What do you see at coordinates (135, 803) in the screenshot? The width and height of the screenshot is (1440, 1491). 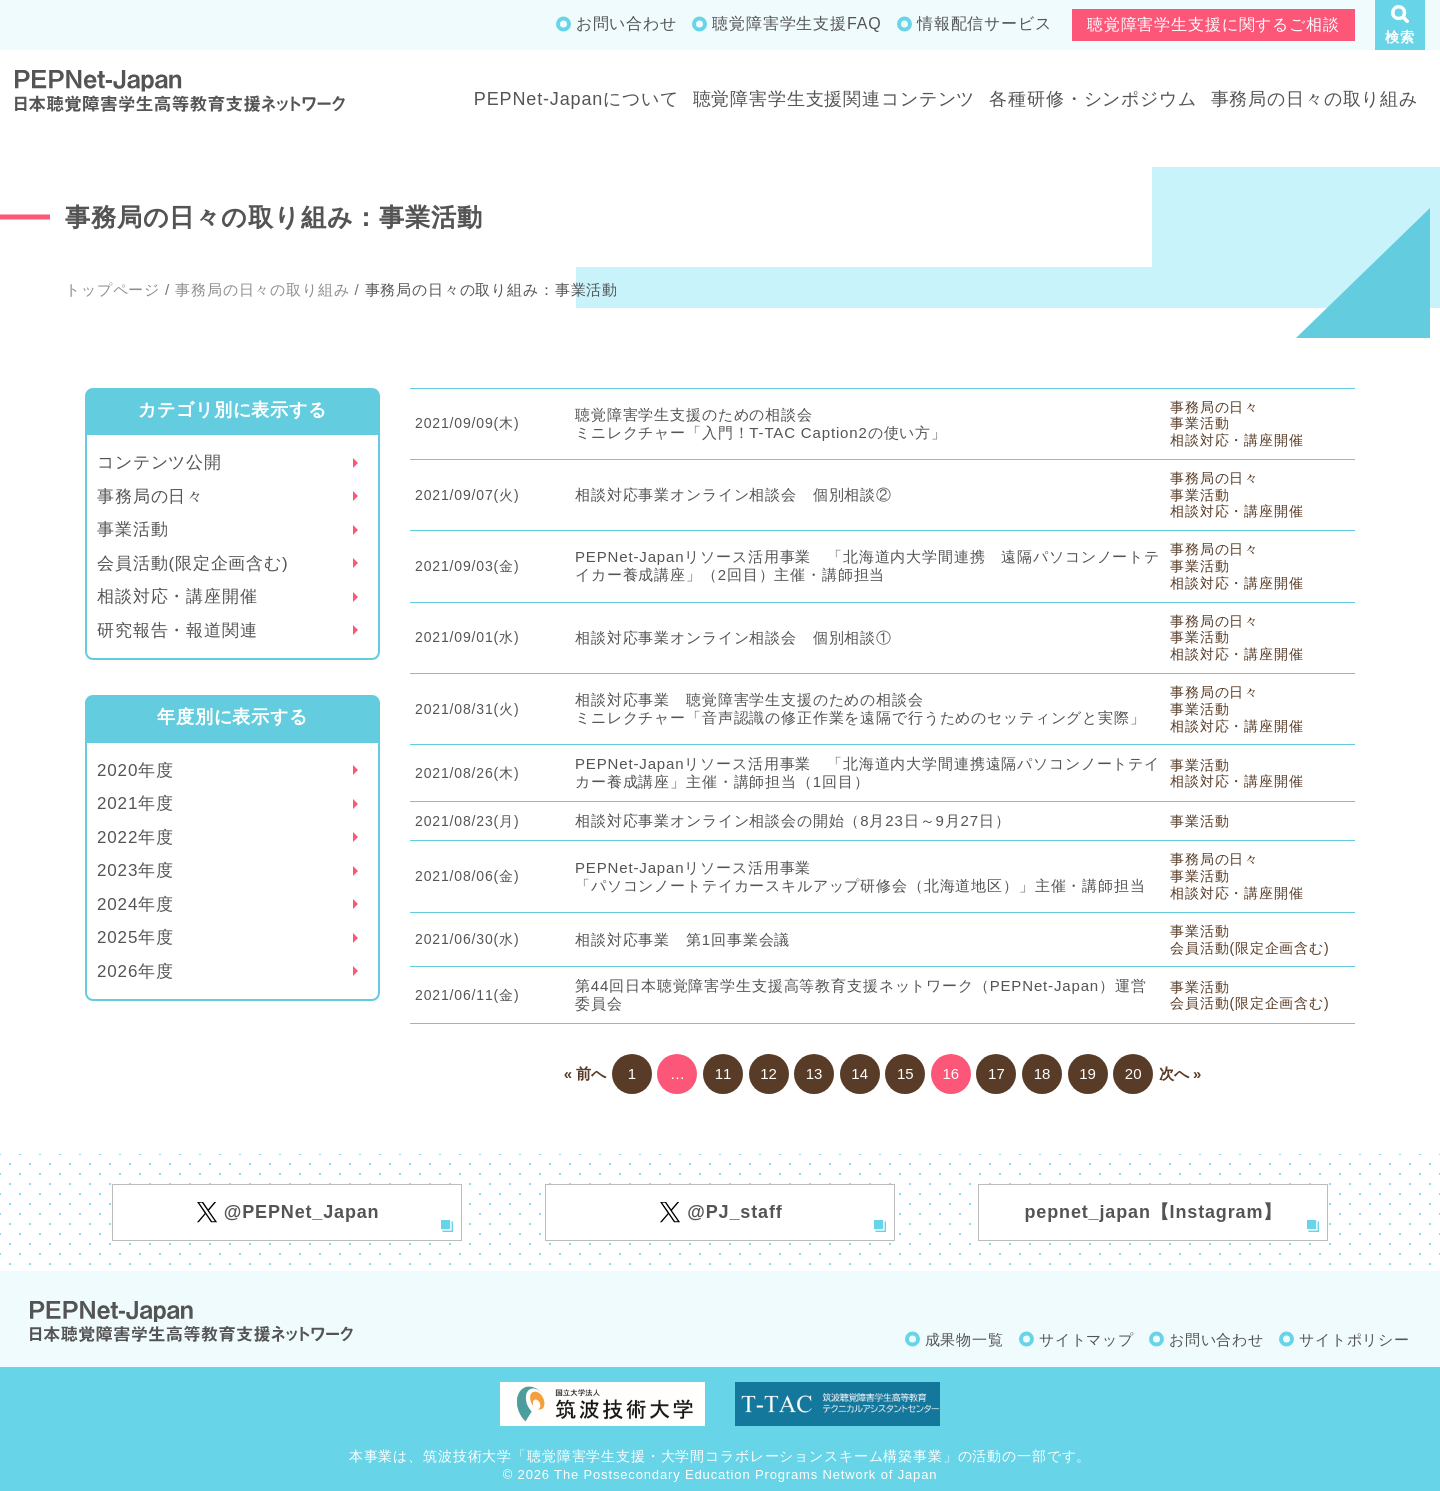 I see `2021年度` at bounding box center [135, 803].